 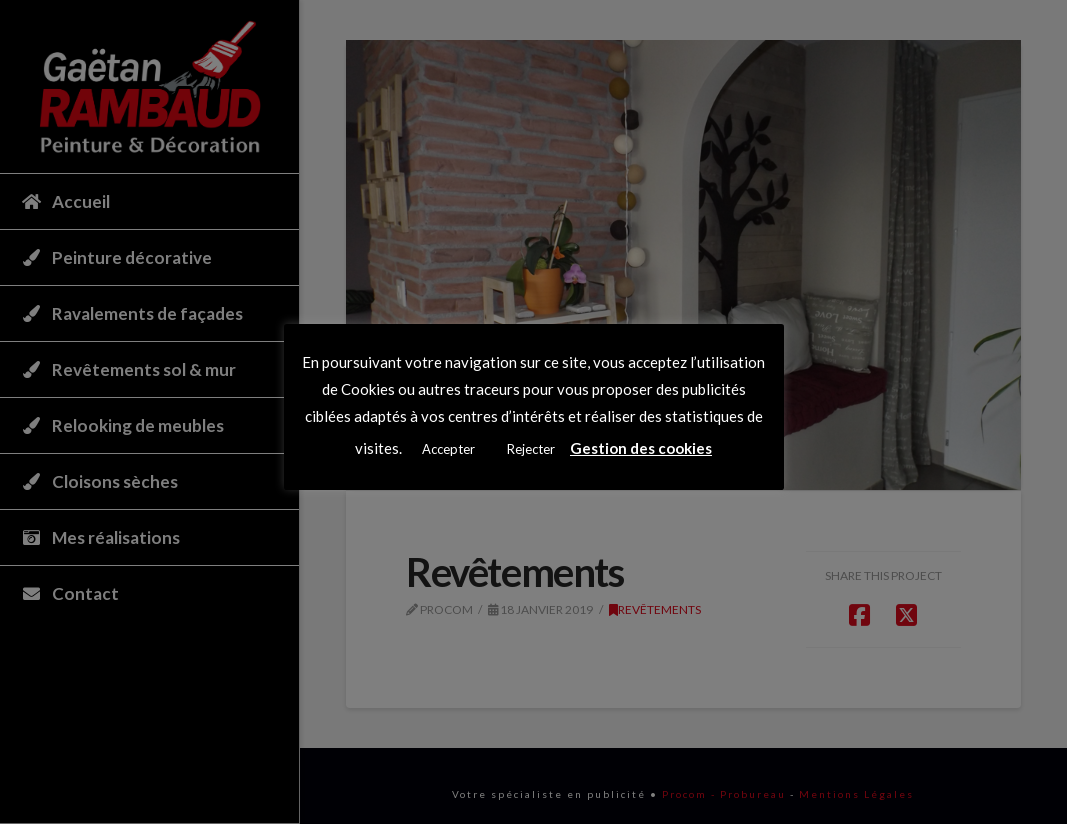 What do you see at coordinates (531, 449) in the screenshot?
I see `Rejecter [button]` at bounding box center [531, 449].